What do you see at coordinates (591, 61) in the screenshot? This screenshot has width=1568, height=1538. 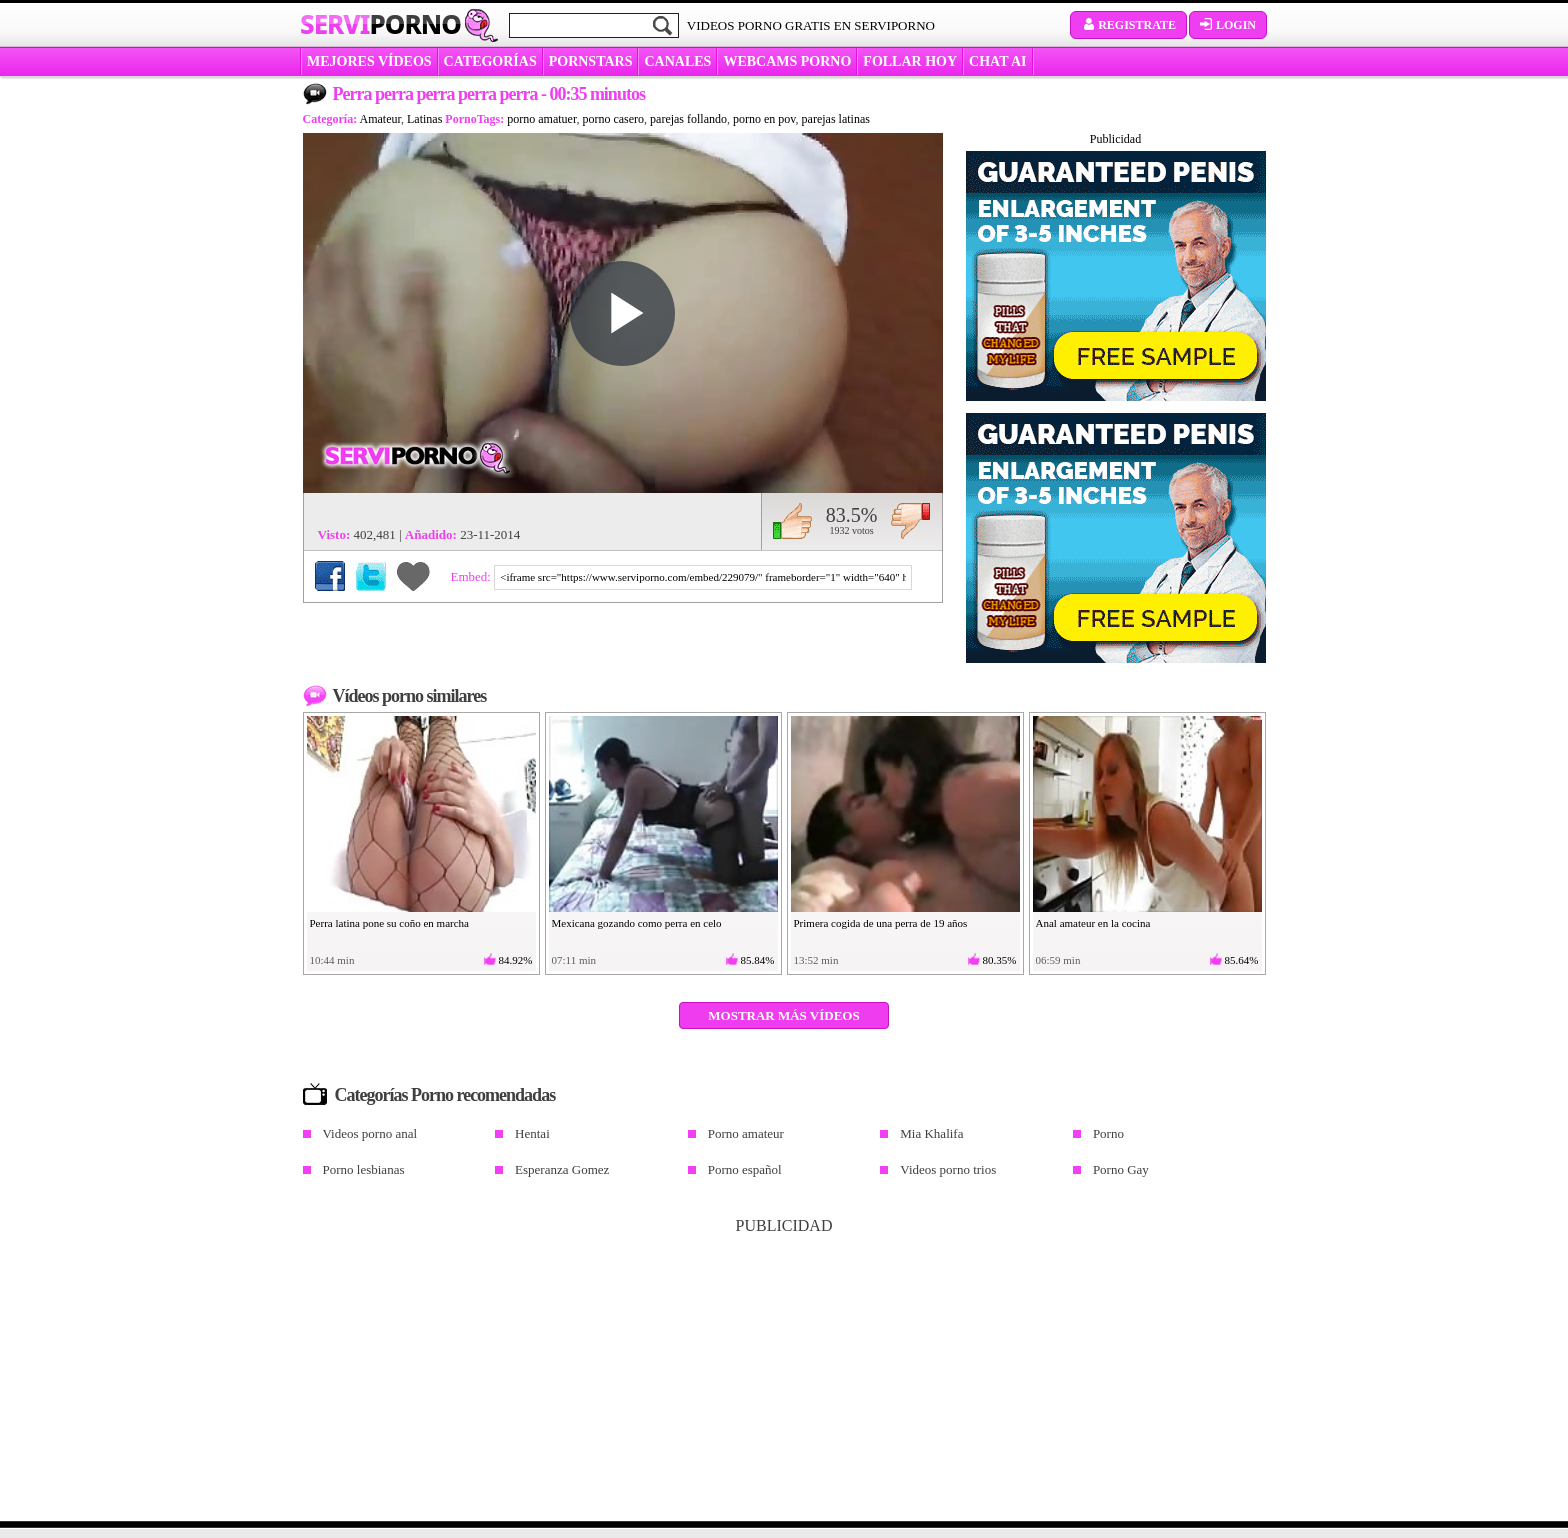 I see `Pornstars` at bounding box center [591, 61].